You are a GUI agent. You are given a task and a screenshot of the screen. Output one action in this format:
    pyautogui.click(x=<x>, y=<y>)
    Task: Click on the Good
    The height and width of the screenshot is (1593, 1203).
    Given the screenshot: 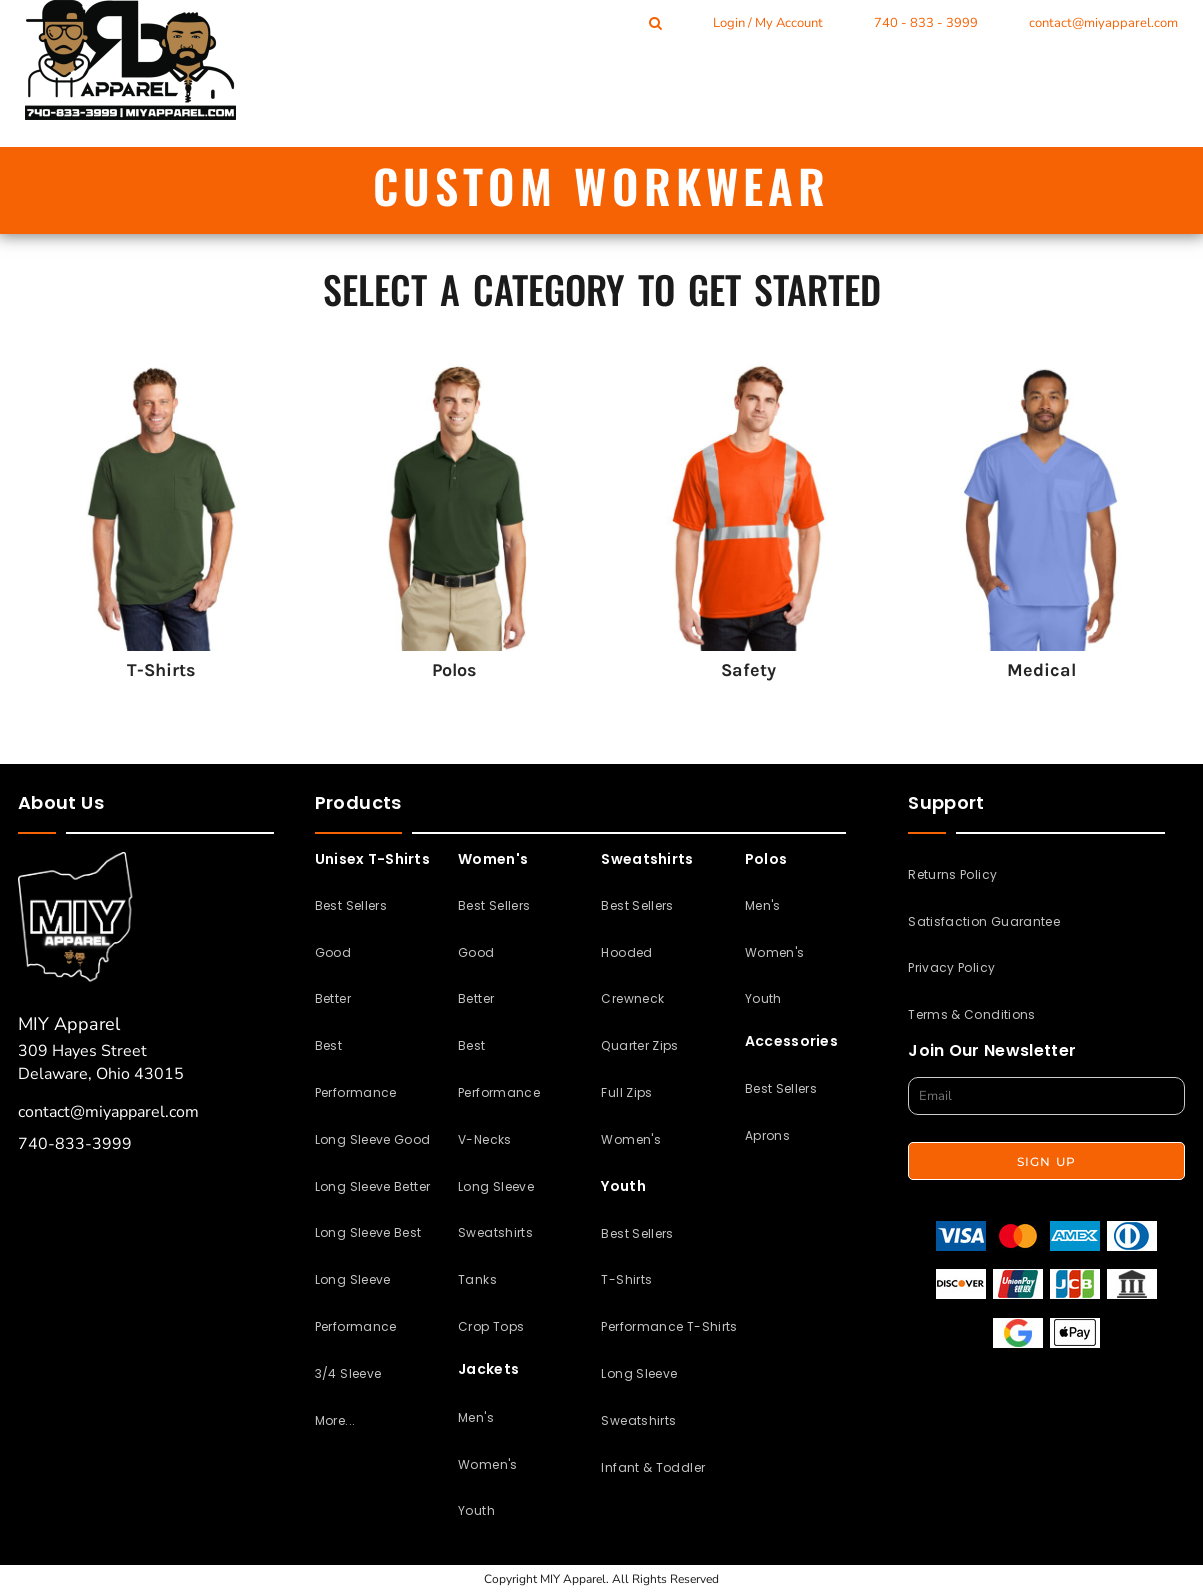 What is the action you would take?
    pyautogui.click(x=333, y=952)
    